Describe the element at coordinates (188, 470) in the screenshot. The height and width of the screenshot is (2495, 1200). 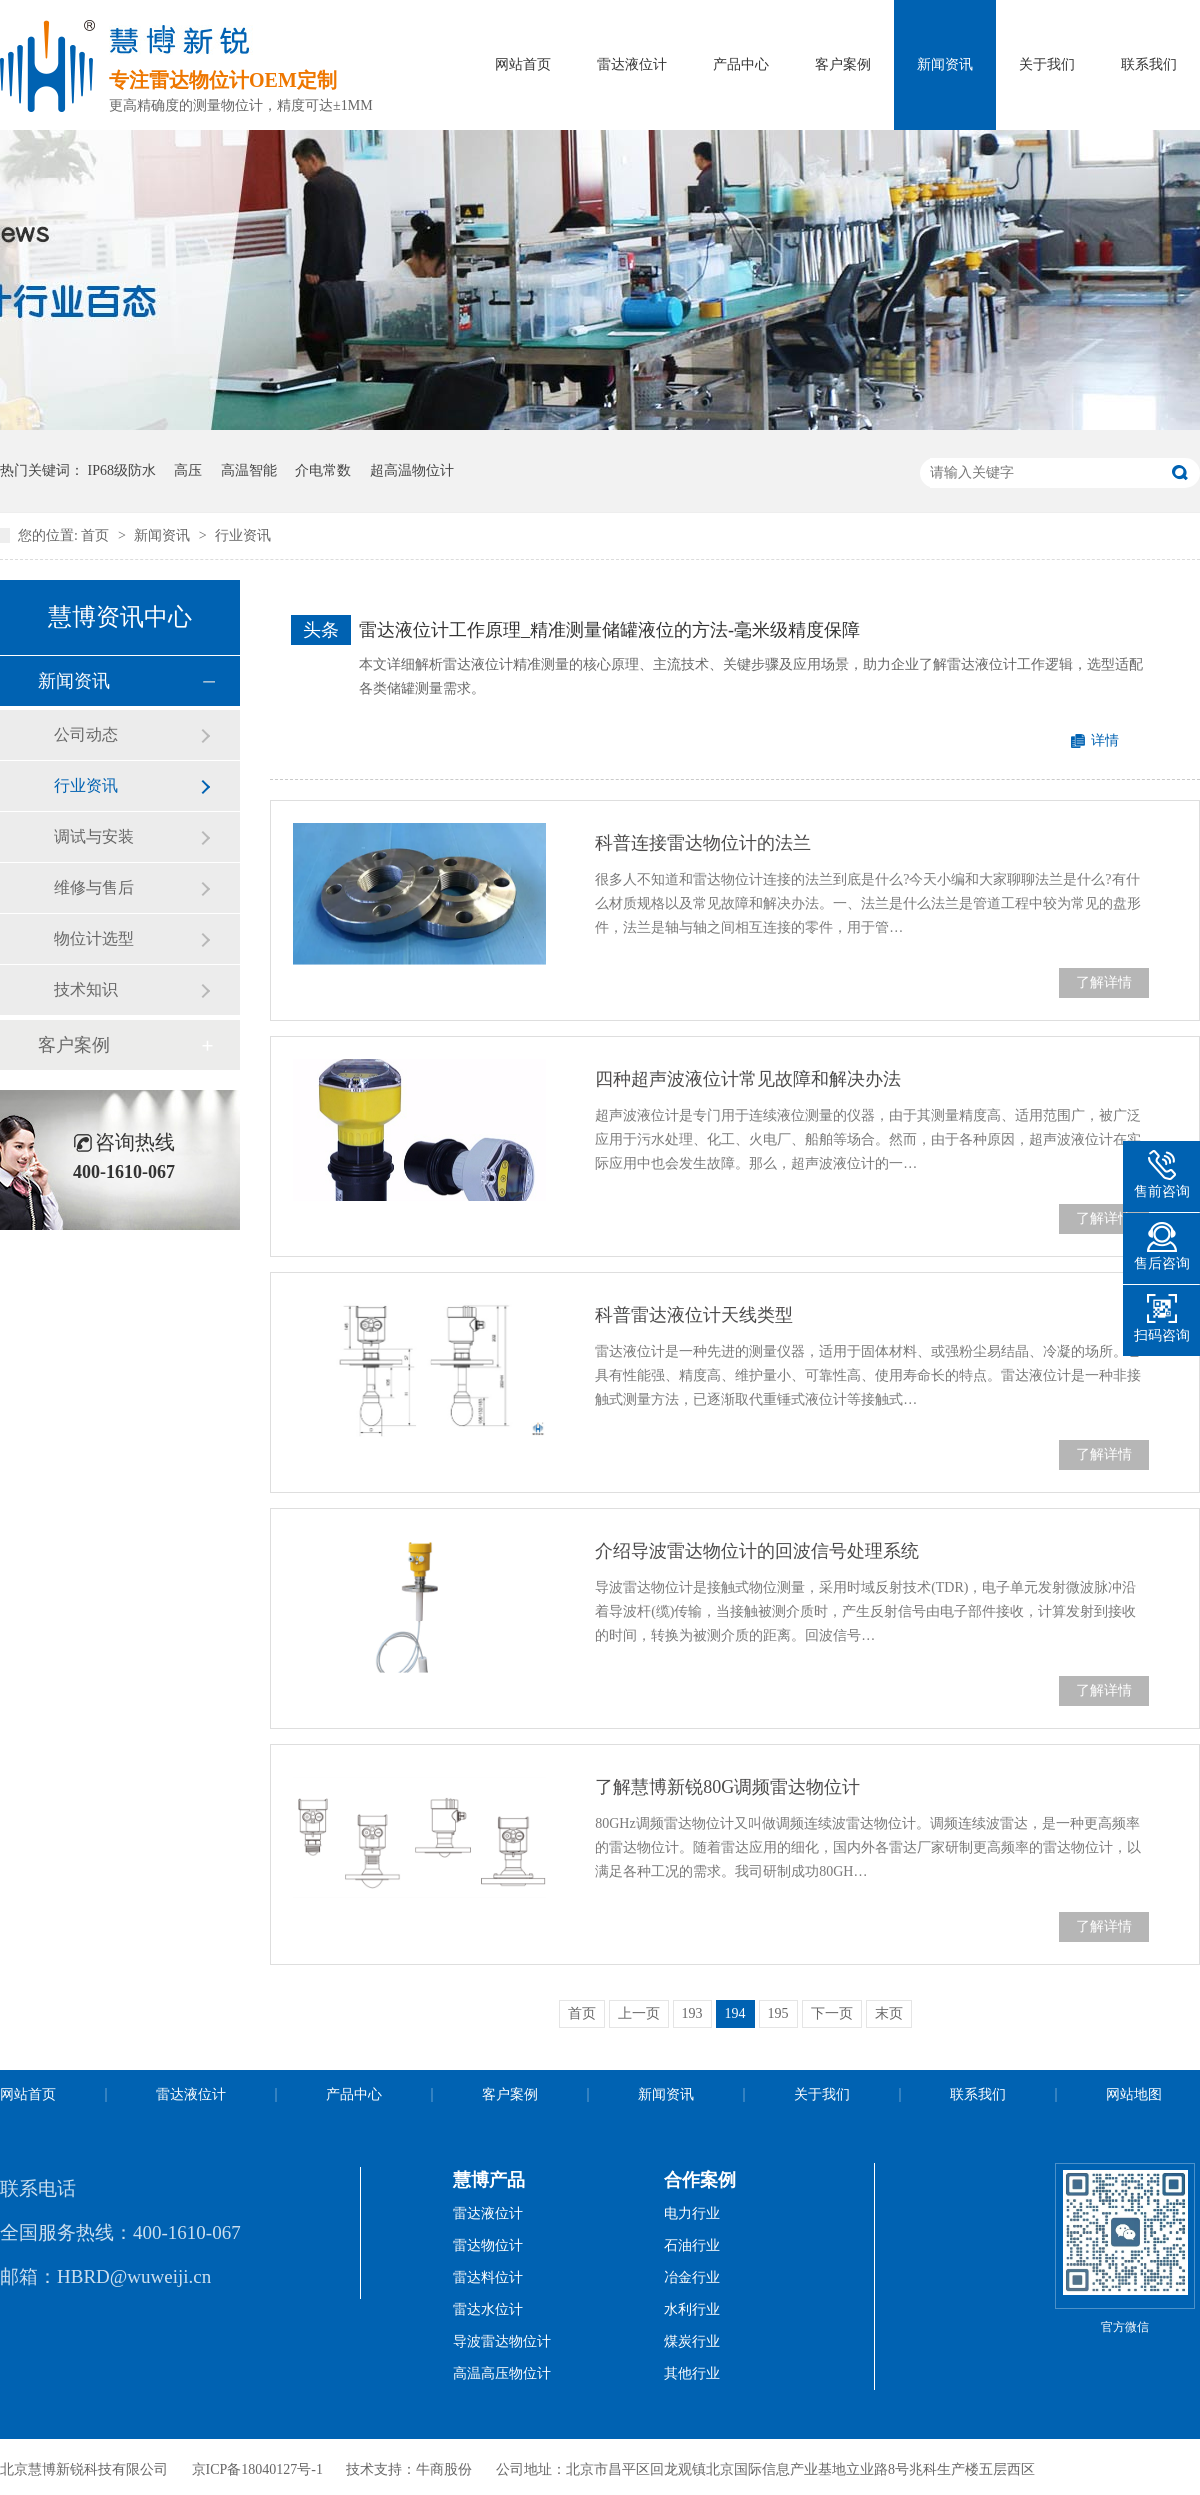
I see `高压` at that location.